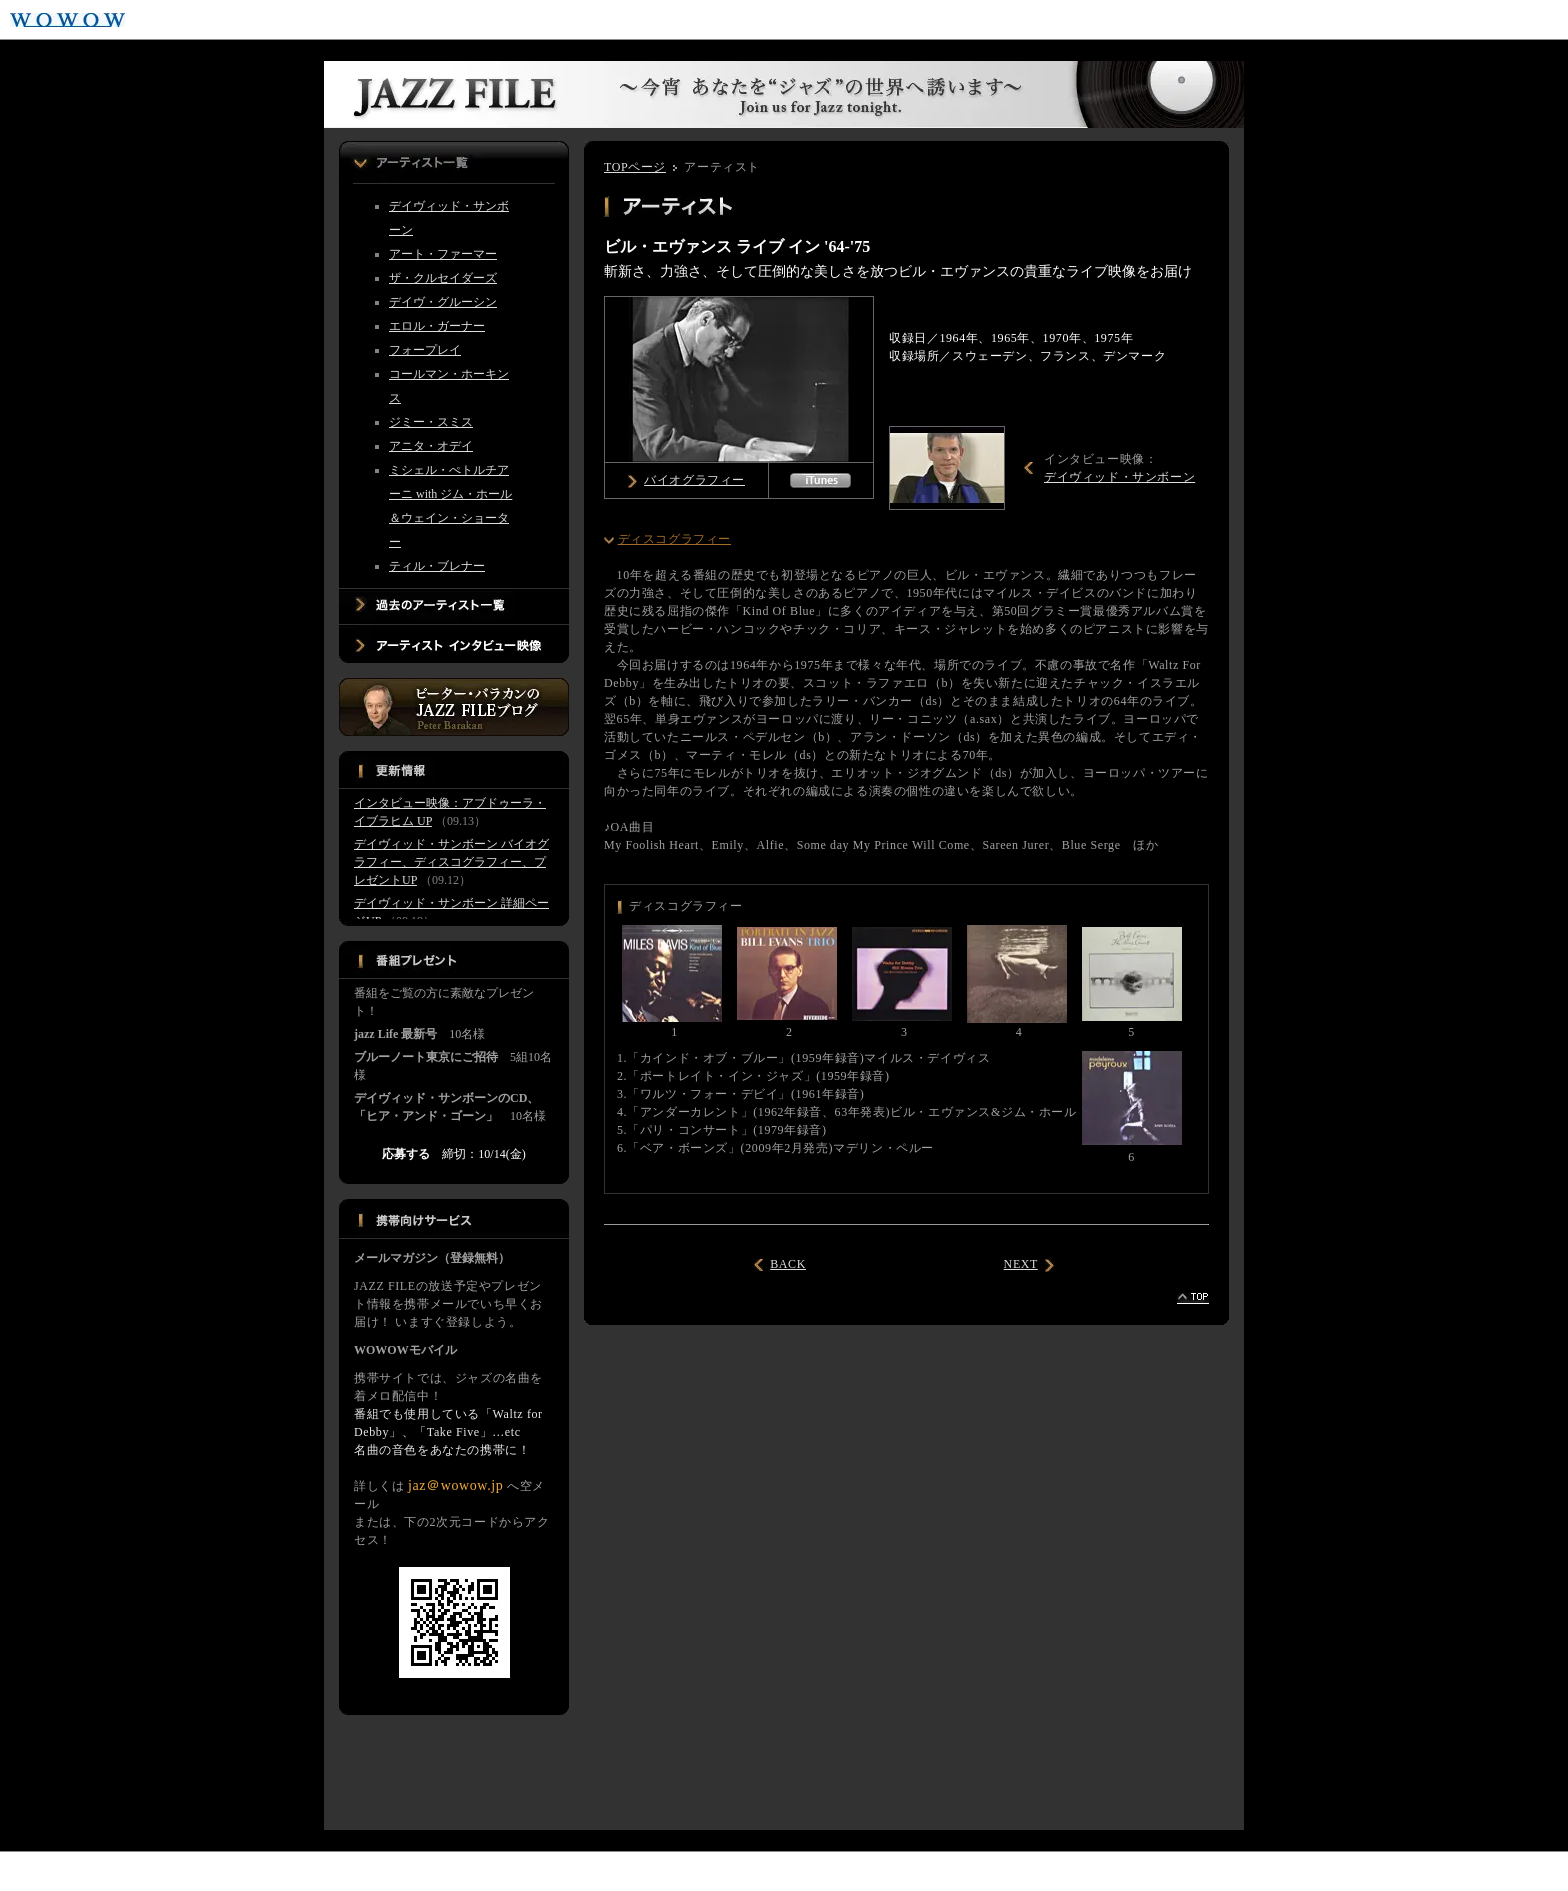 The image size is (1568, 1891). What do you see at coordinates (551, 1872) in the screenshot?
I see `エクストラ` at bounding box center [551, 1872].